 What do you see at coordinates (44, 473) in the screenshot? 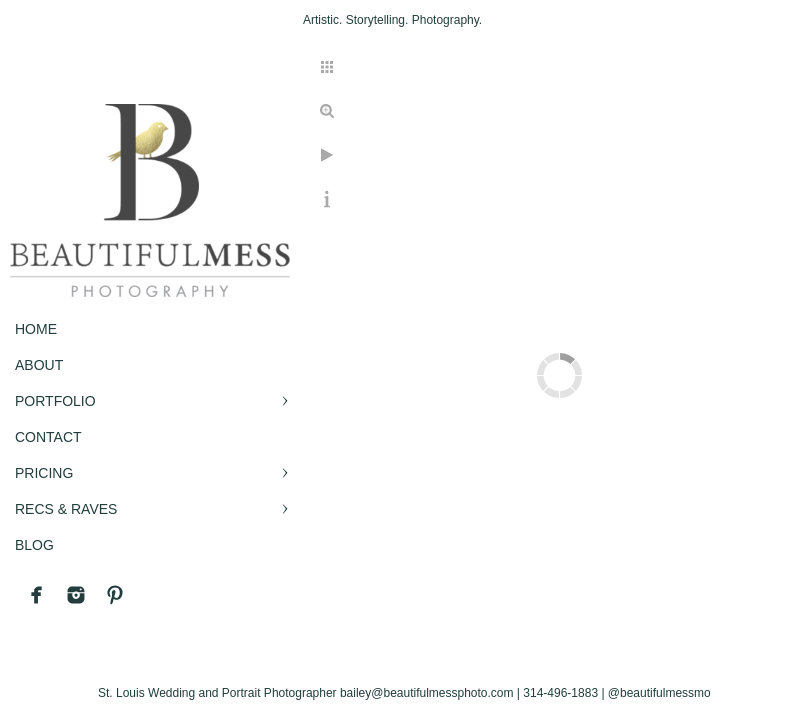
I see `PRICING` at bounding box center [44, 473].